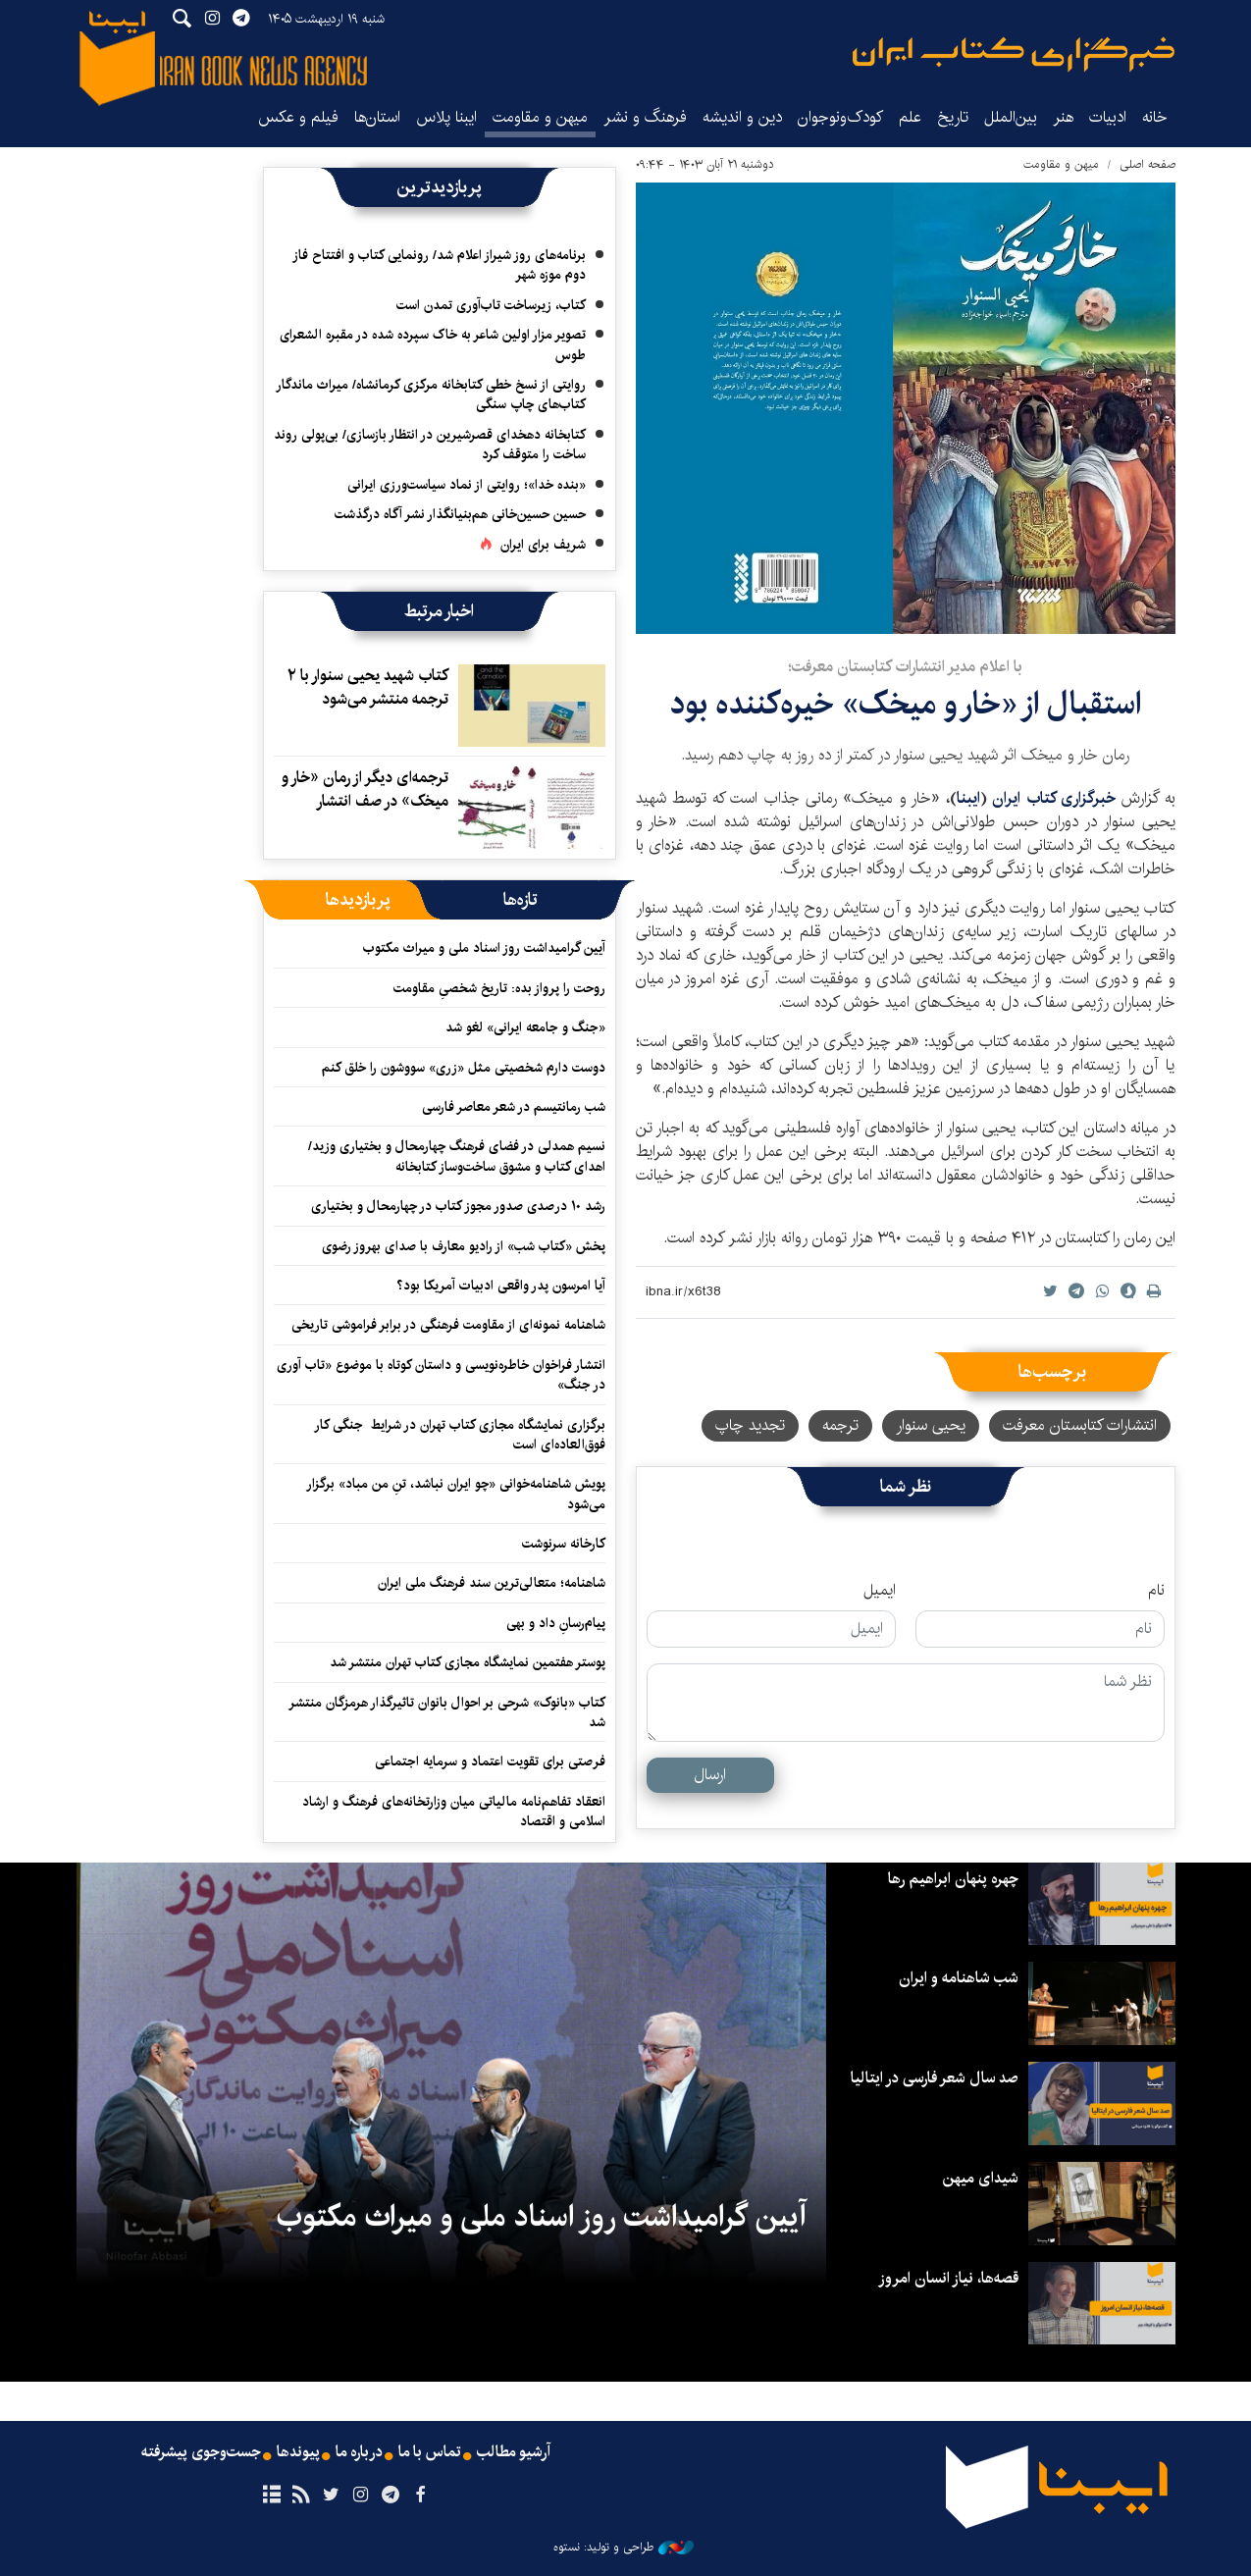 This screenshot has height=2576, width=1251. I want to click on جست‌وجوی پیشرفته, so click(200, 2452).